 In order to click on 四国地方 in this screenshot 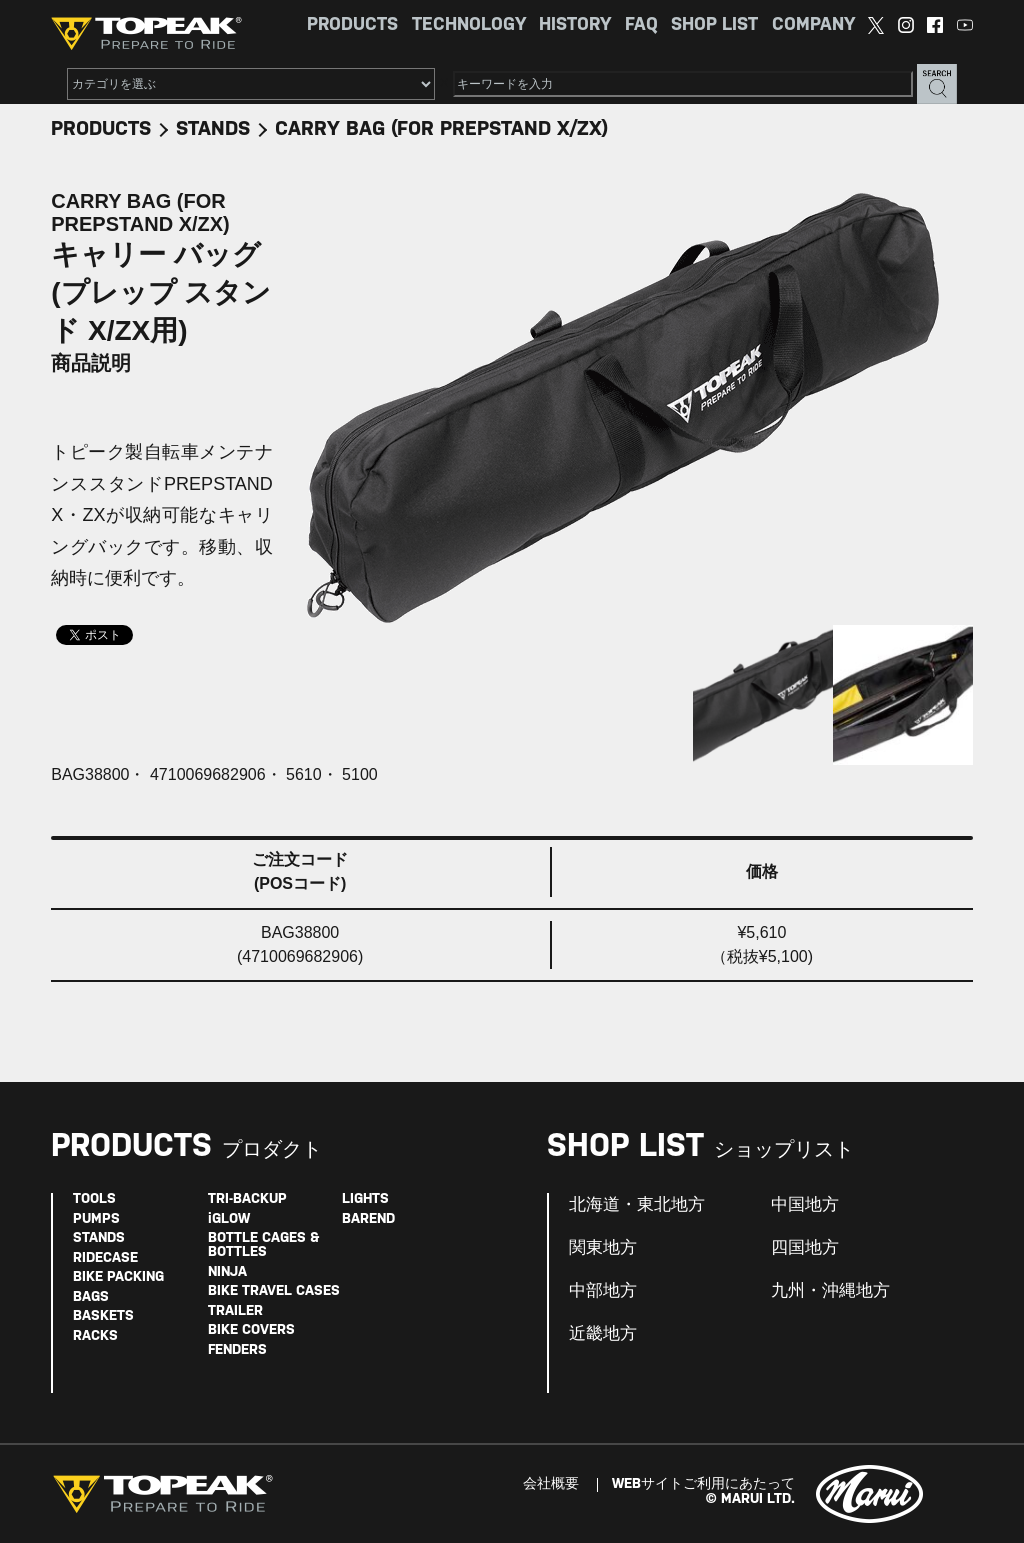, I will do `click(805, 1248)`.